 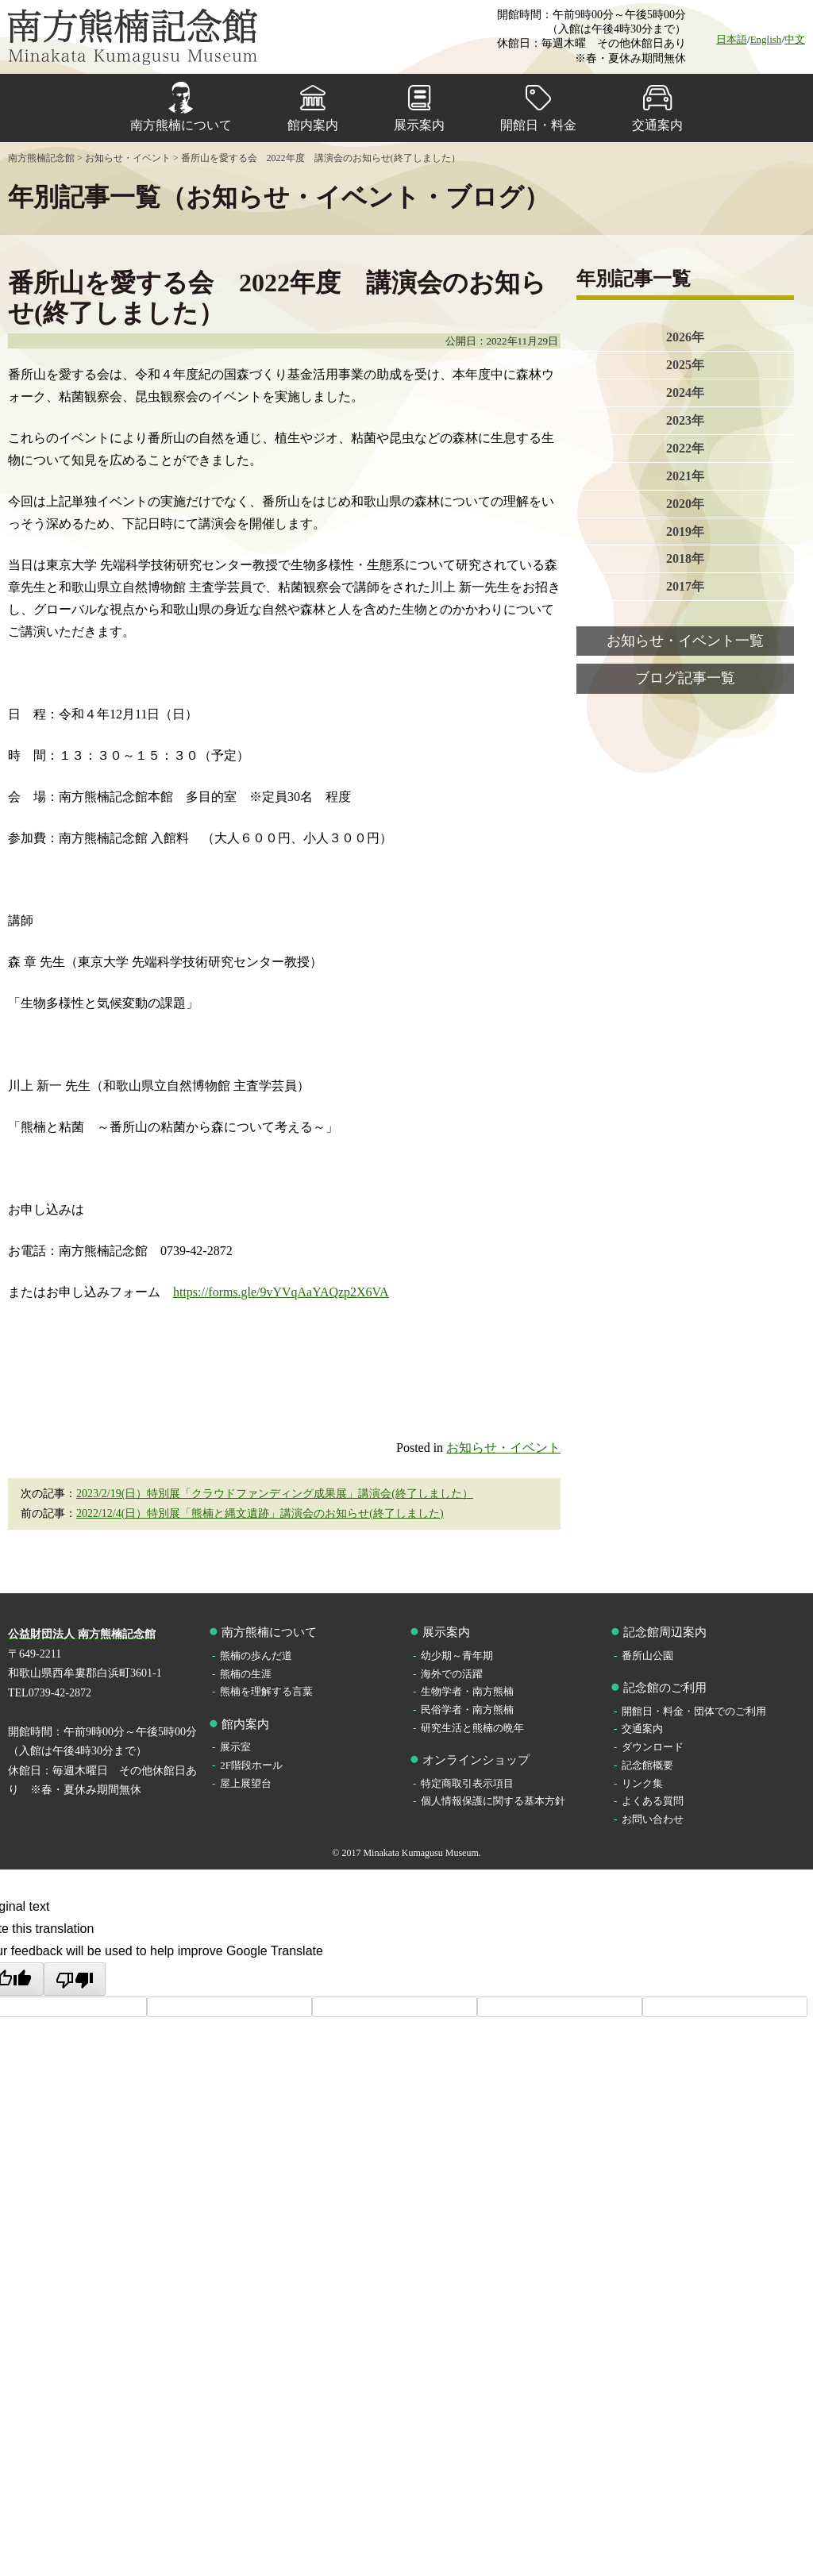 What do you see at coordinates (685, 337) in the screenshot?
I see `2026年` at bounding box center [685, 337].